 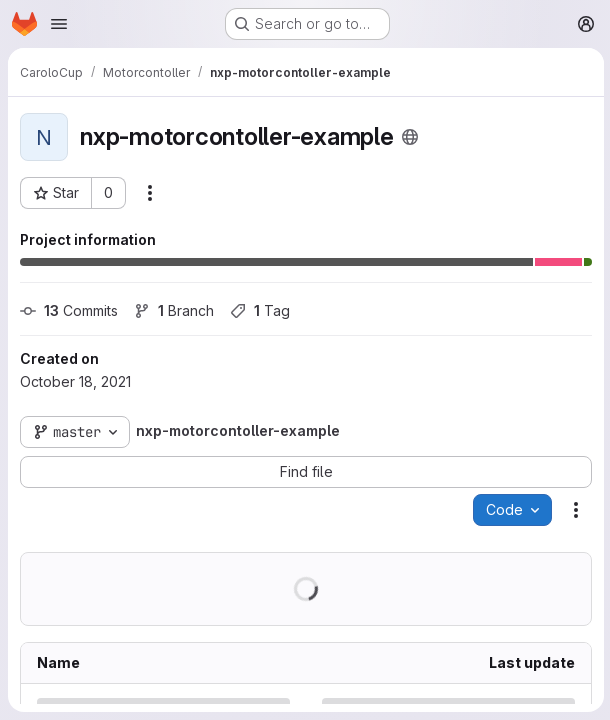 I want to click on [Public - The project can be accessed without any authentication.], so click(x=410, y=137).